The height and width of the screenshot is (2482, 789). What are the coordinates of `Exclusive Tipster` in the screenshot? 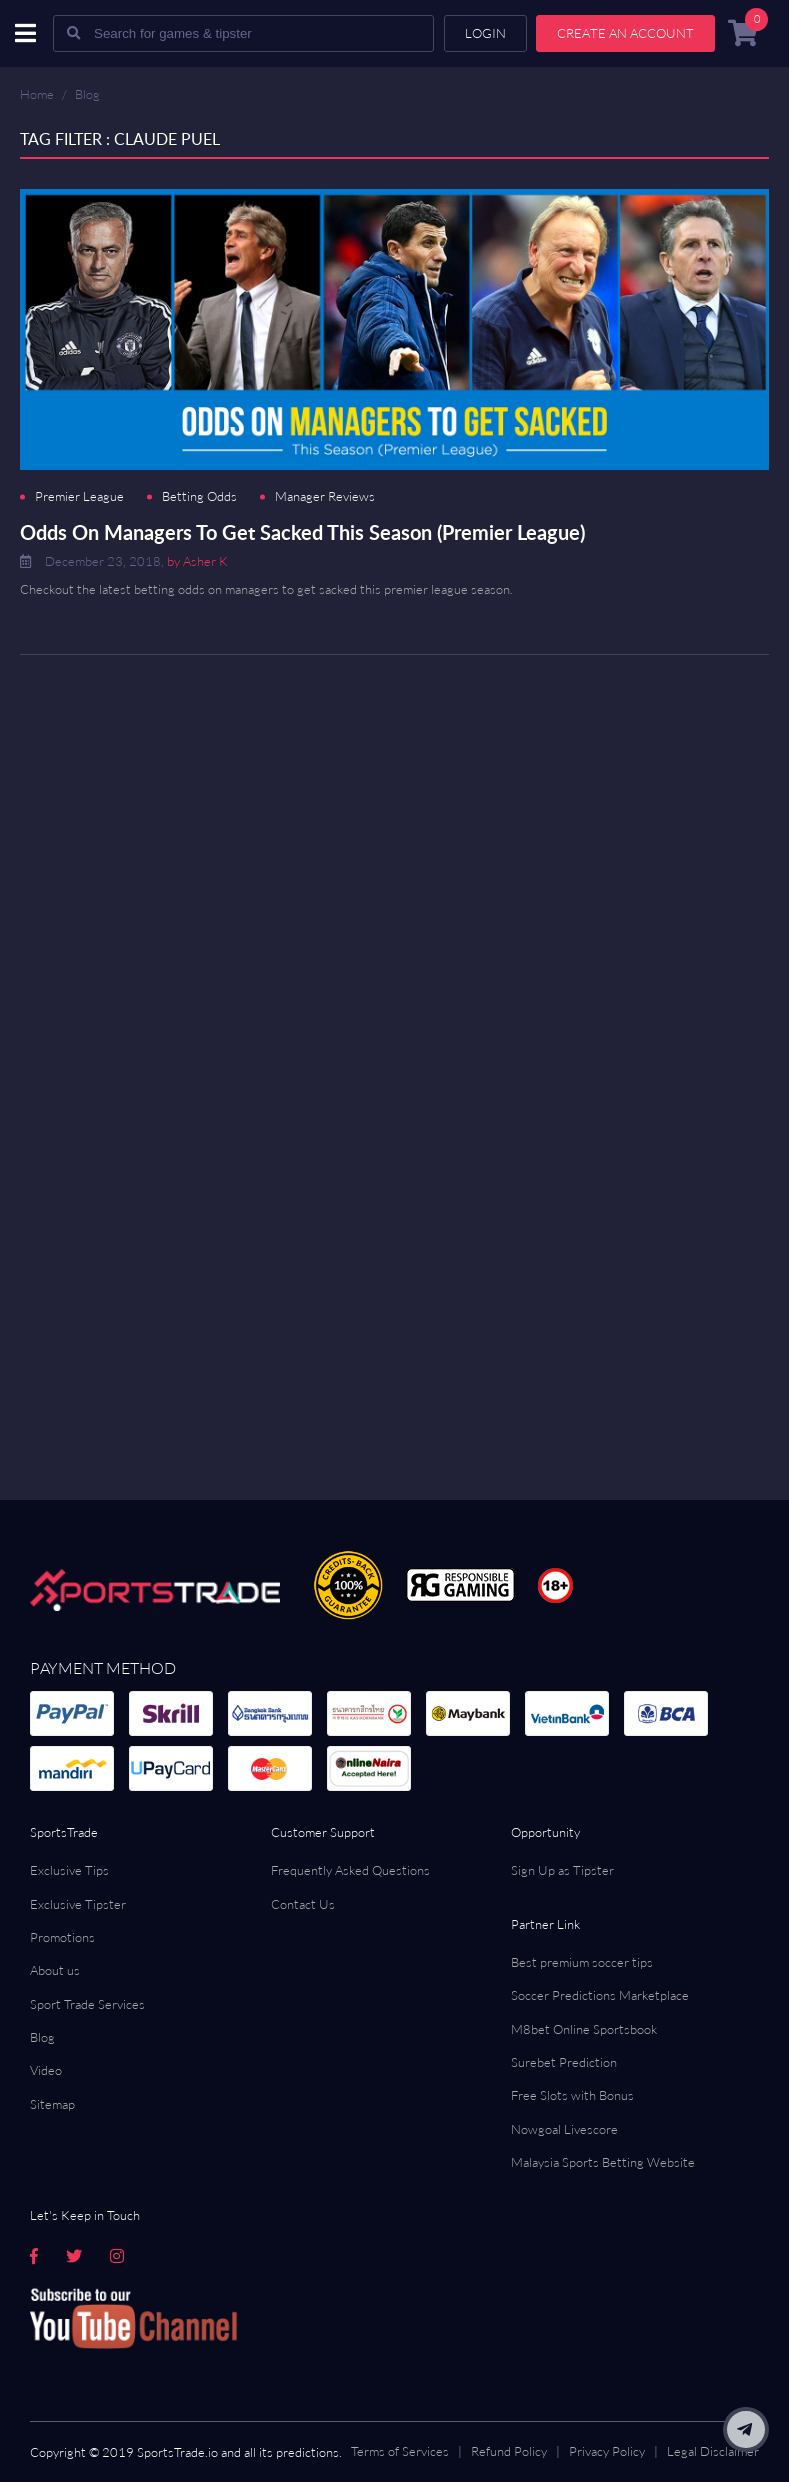 It's located at (78, 1904).